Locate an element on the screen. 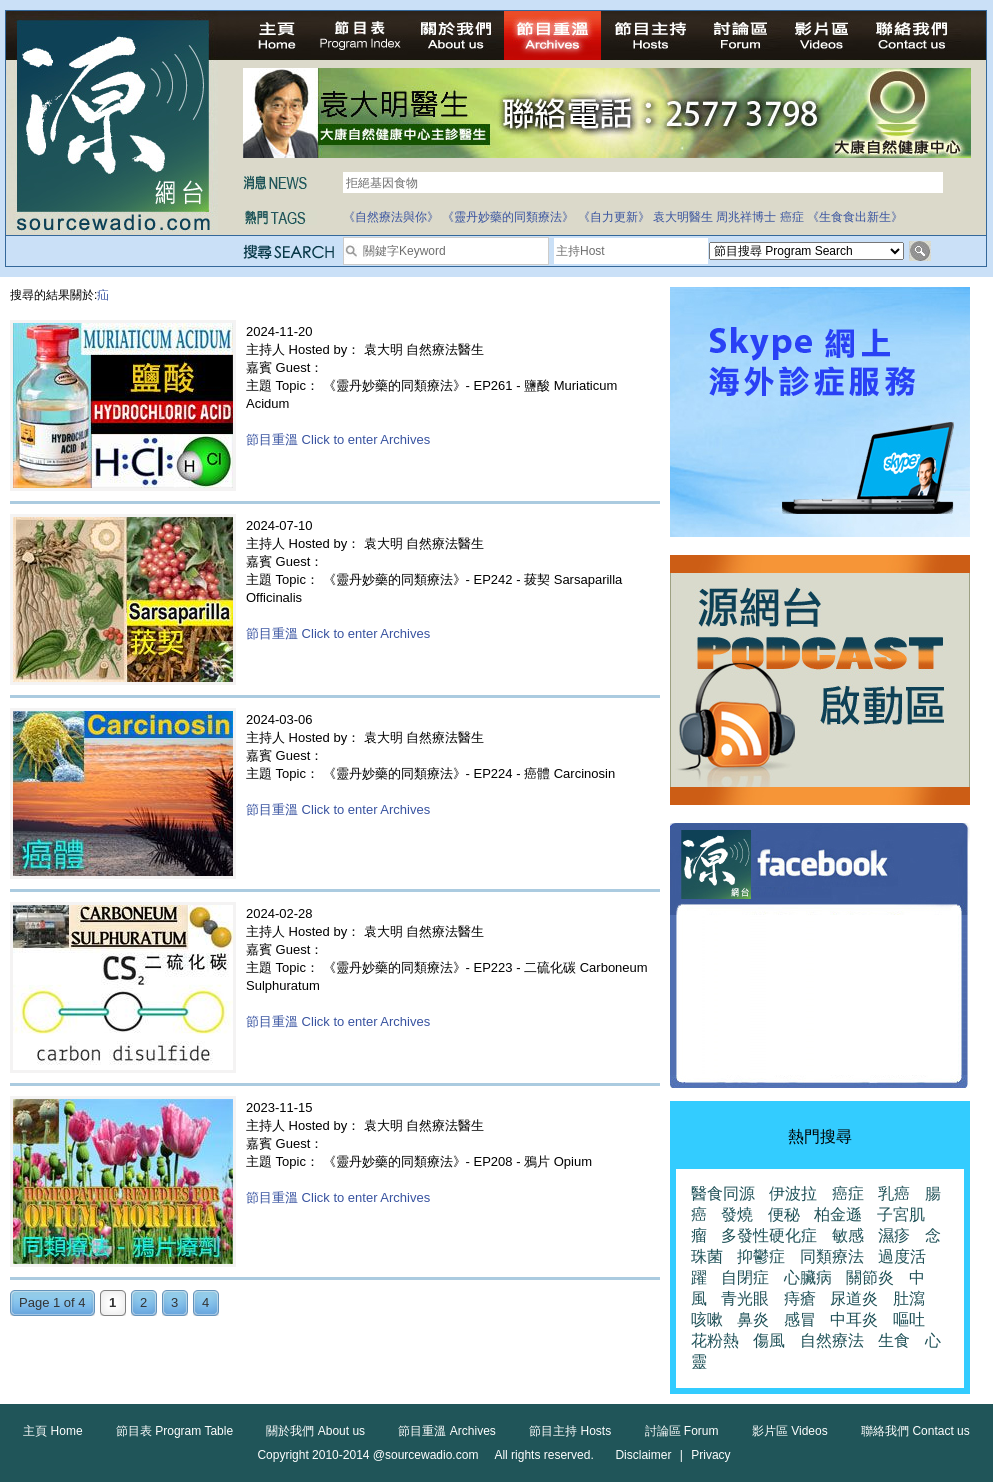  主頁 Home is located at coordinates (52, 1431).